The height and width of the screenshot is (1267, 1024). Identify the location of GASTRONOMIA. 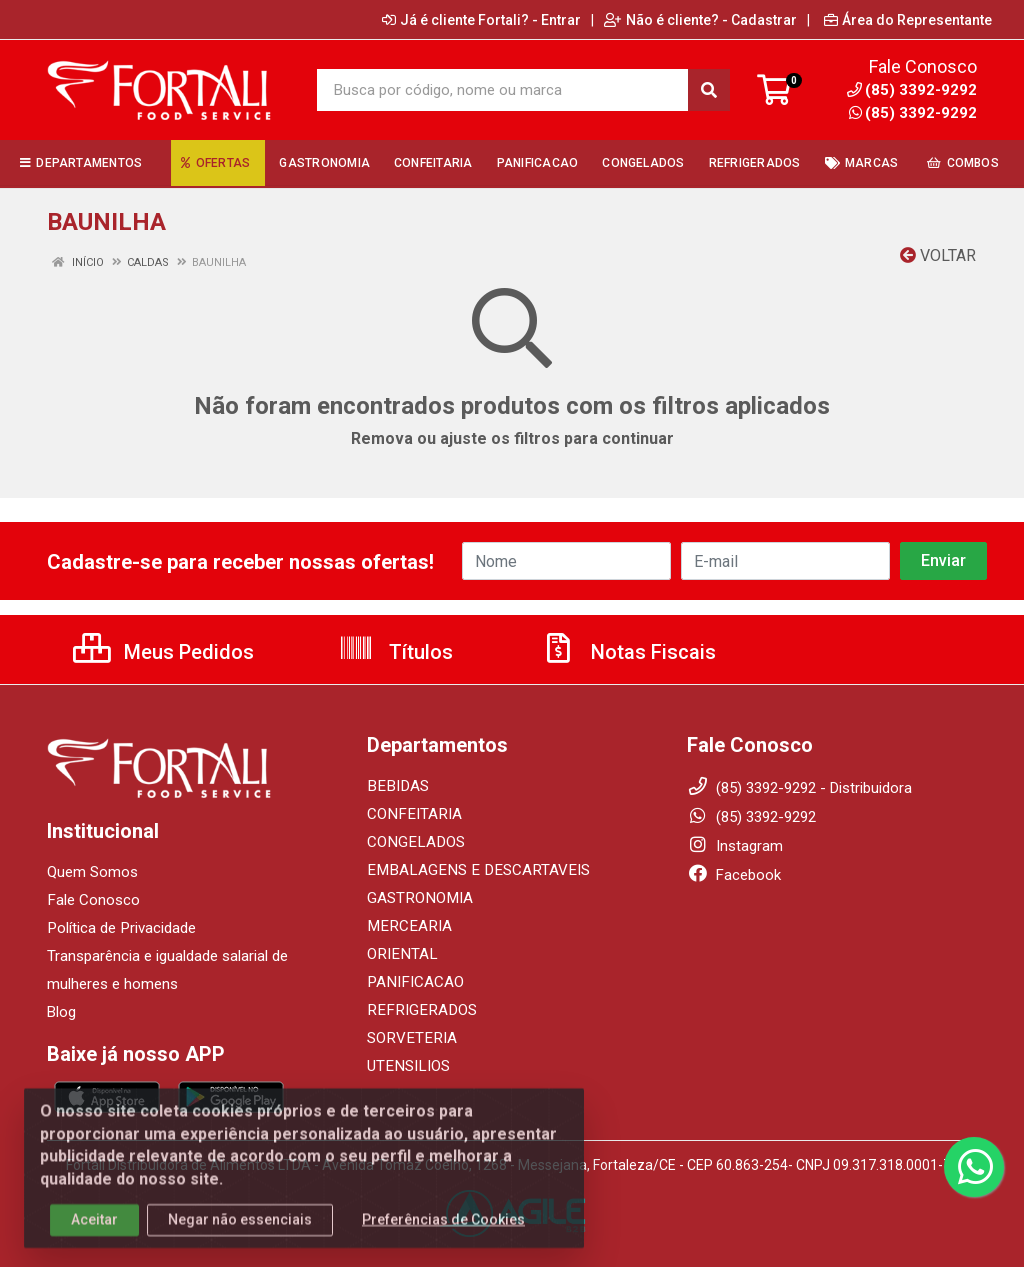
(418, 898).